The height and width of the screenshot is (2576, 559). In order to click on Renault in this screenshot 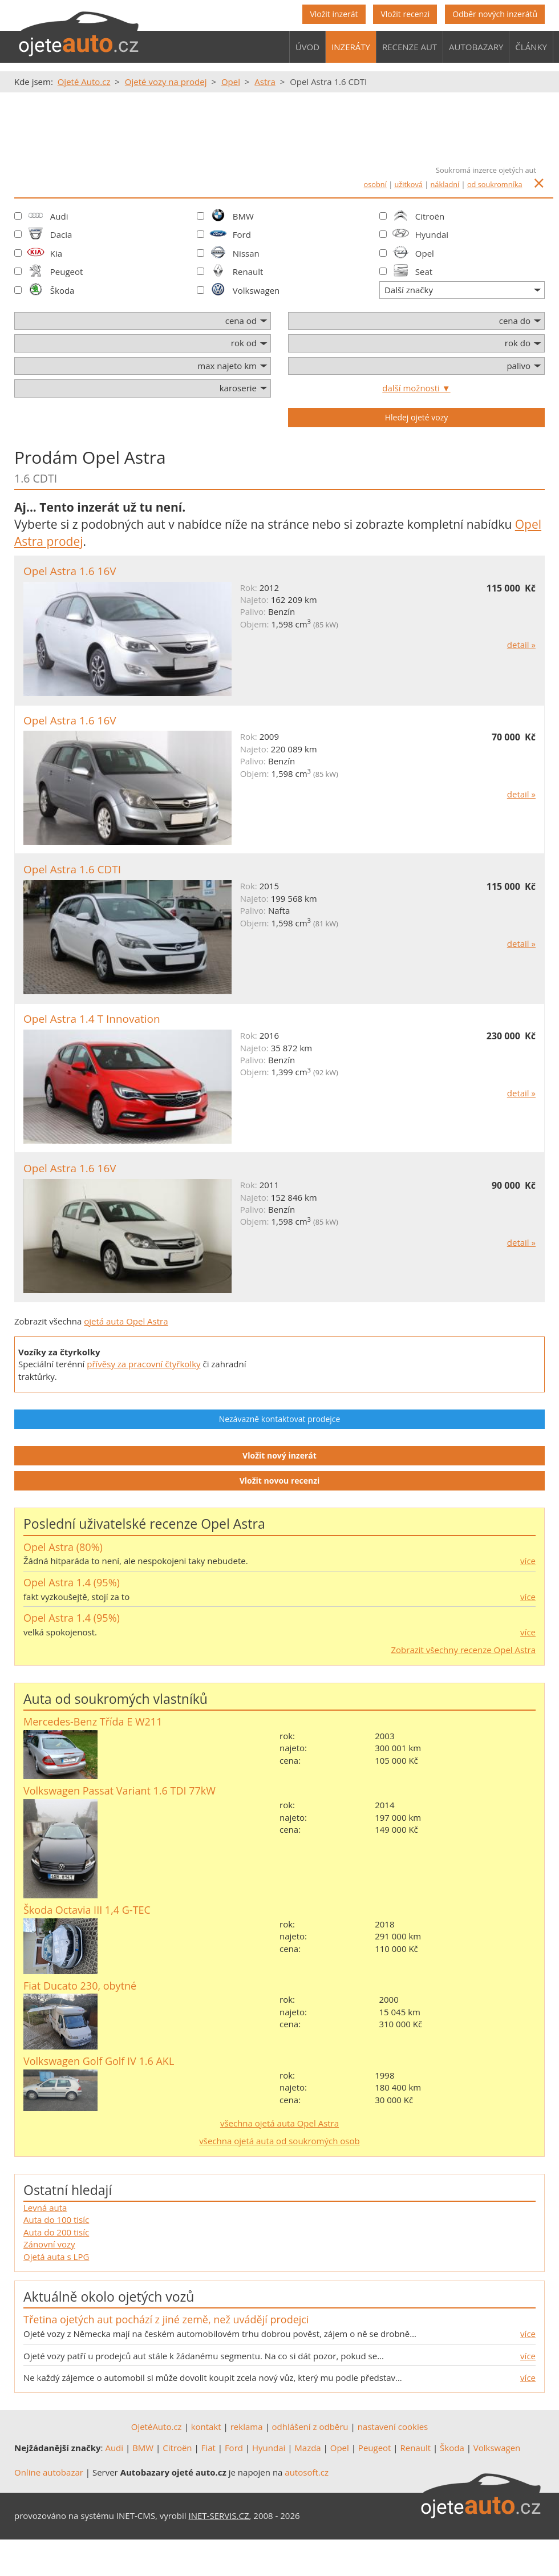, I will do `click(248, 271)`.